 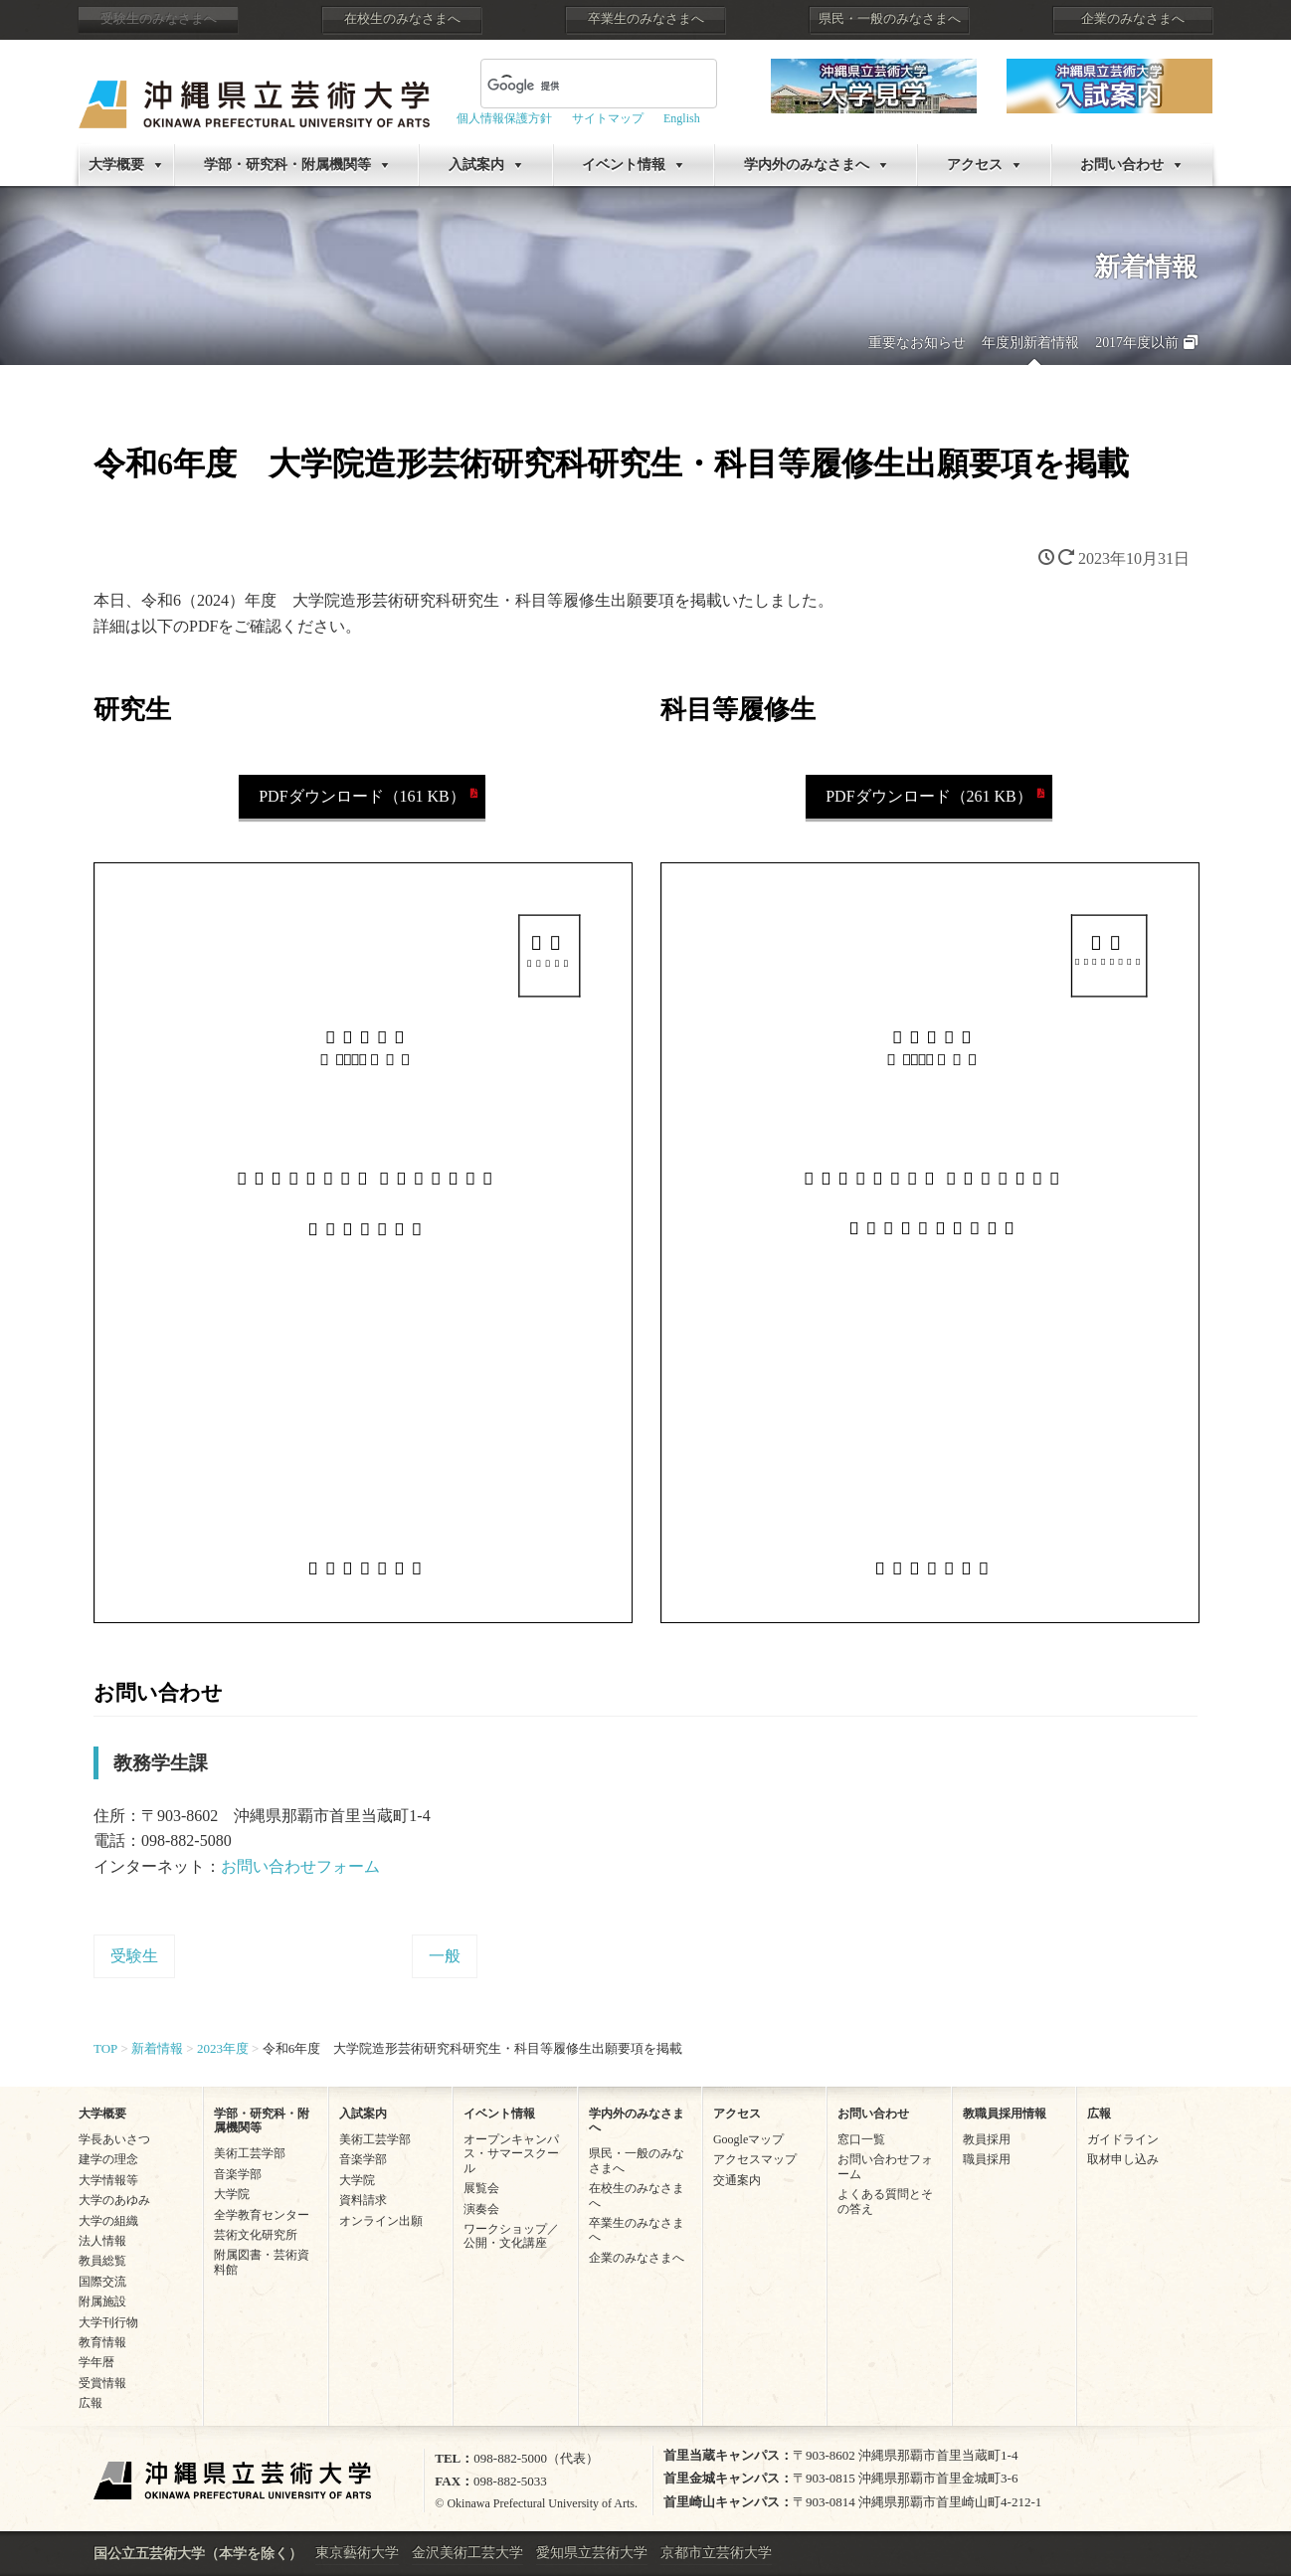 I want to click on [検索], so click(x=574, y=85).